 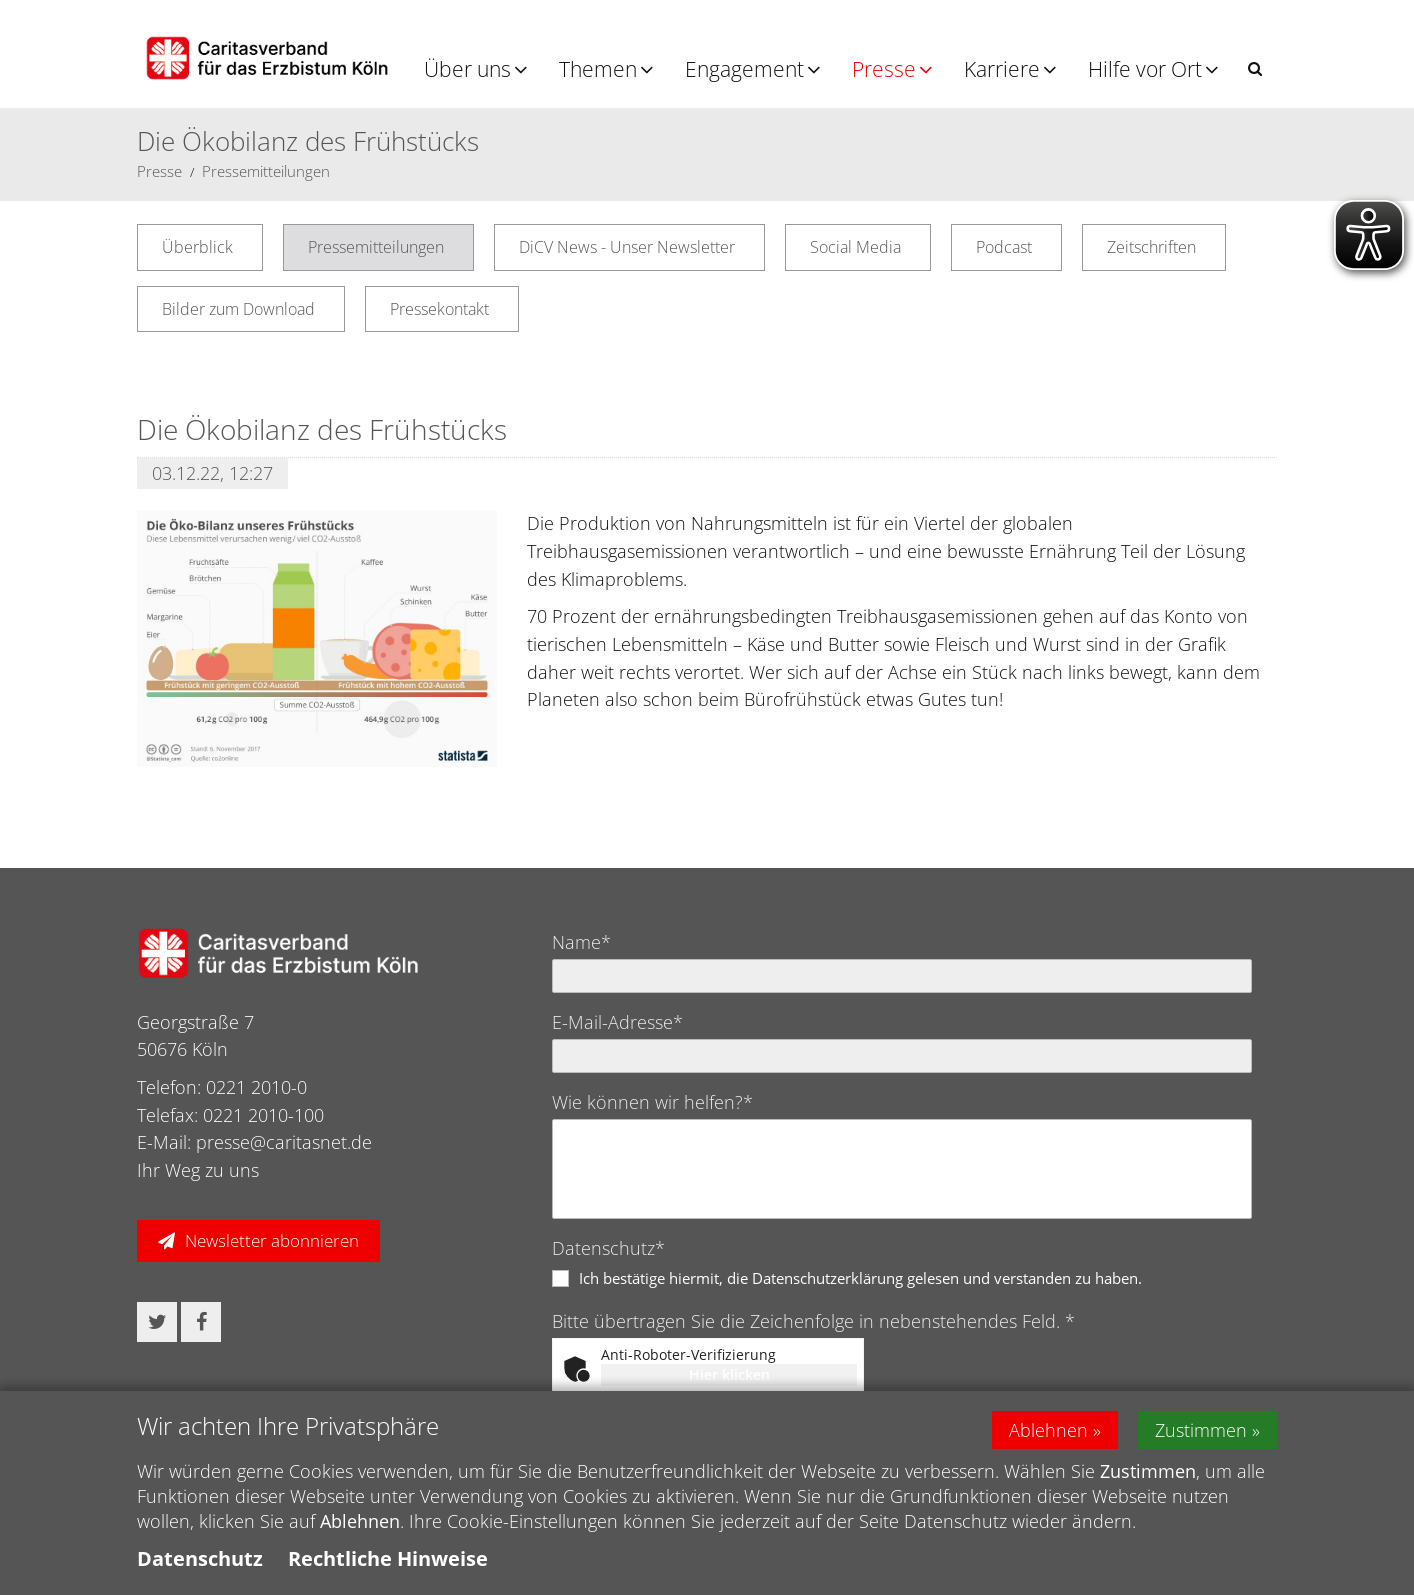 I want to click on presse@caritasnet.de, so click(x=284, y=1142).